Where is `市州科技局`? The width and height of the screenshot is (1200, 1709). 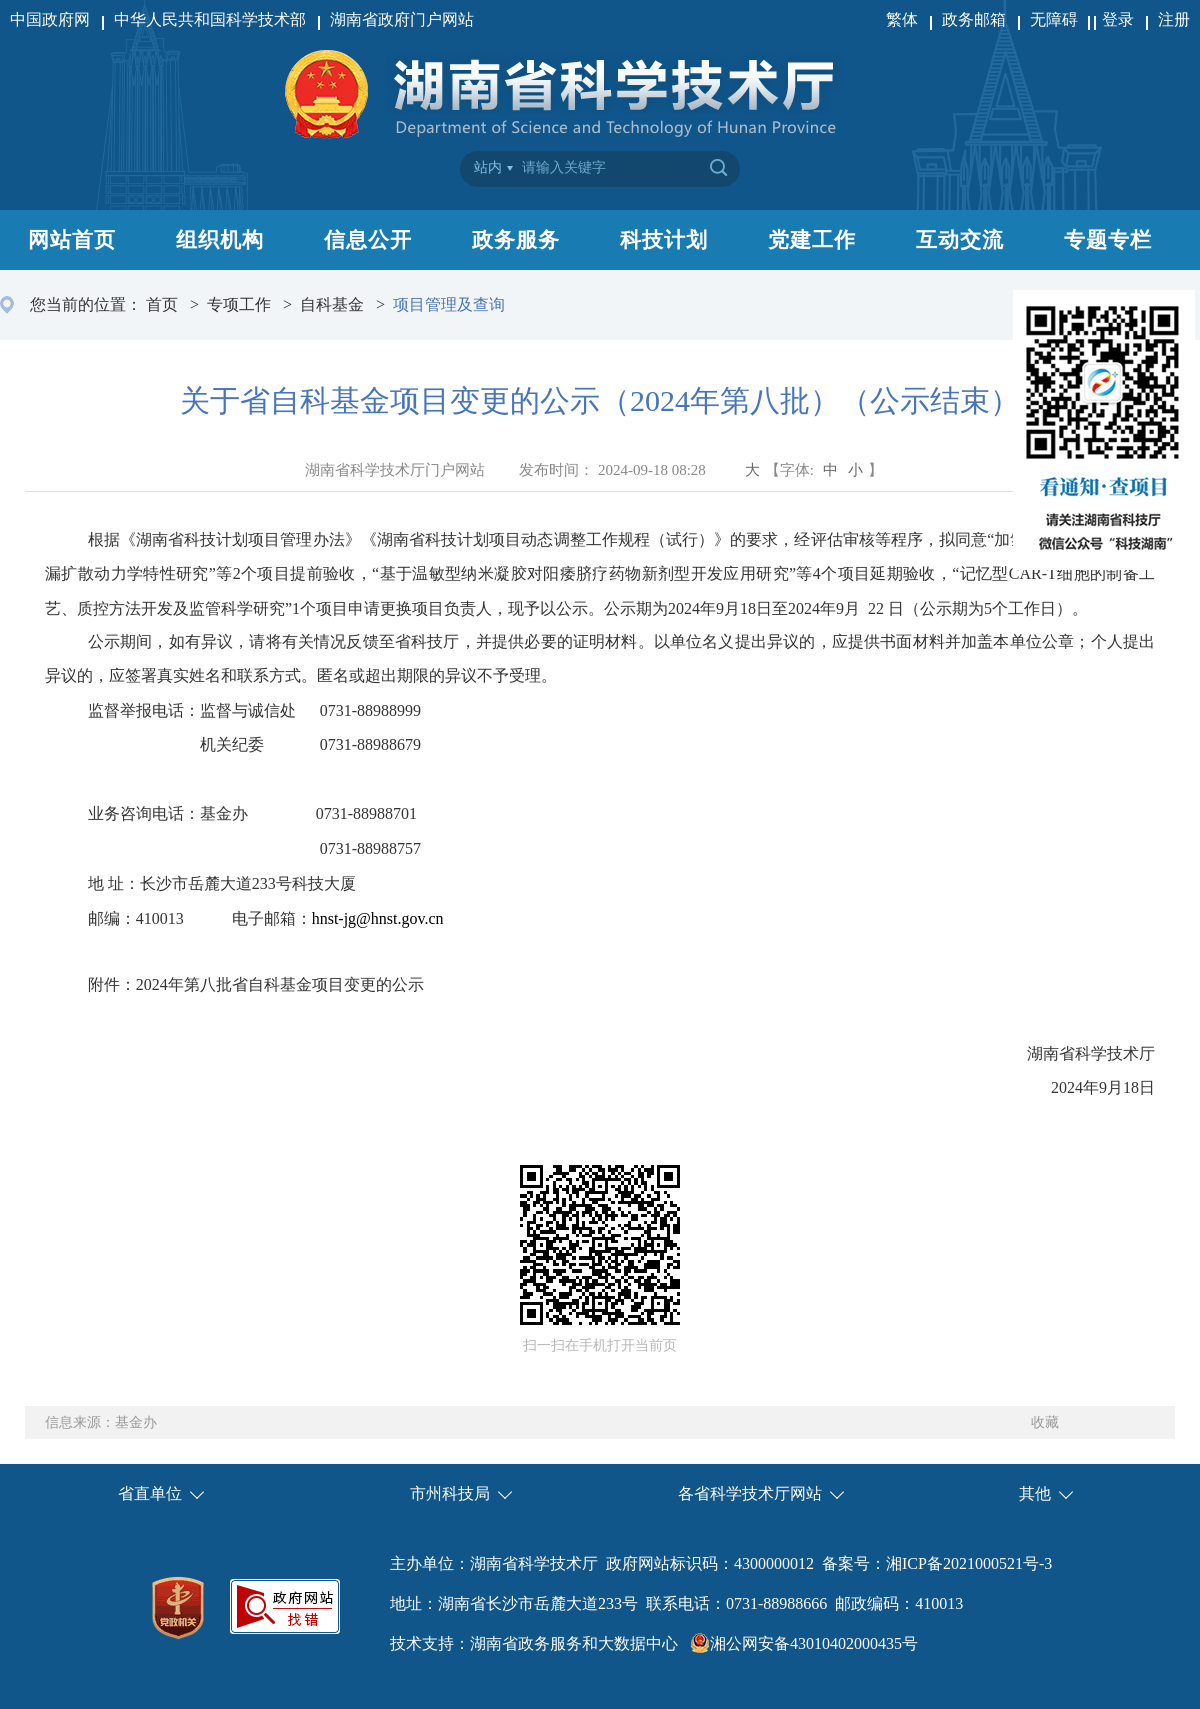
市州科技局 is located at coordinates (450, 1493).